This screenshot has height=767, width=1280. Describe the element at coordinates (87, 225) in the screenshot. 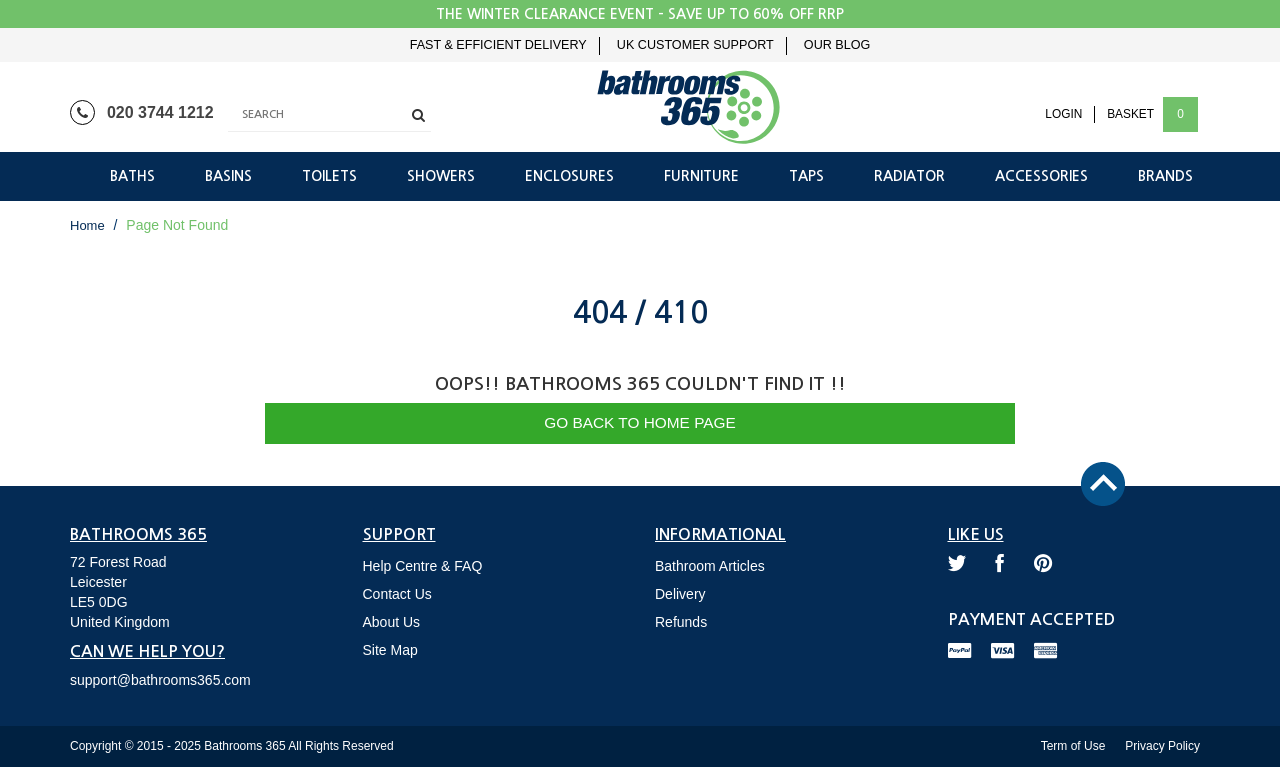

I see `Home` at that location.